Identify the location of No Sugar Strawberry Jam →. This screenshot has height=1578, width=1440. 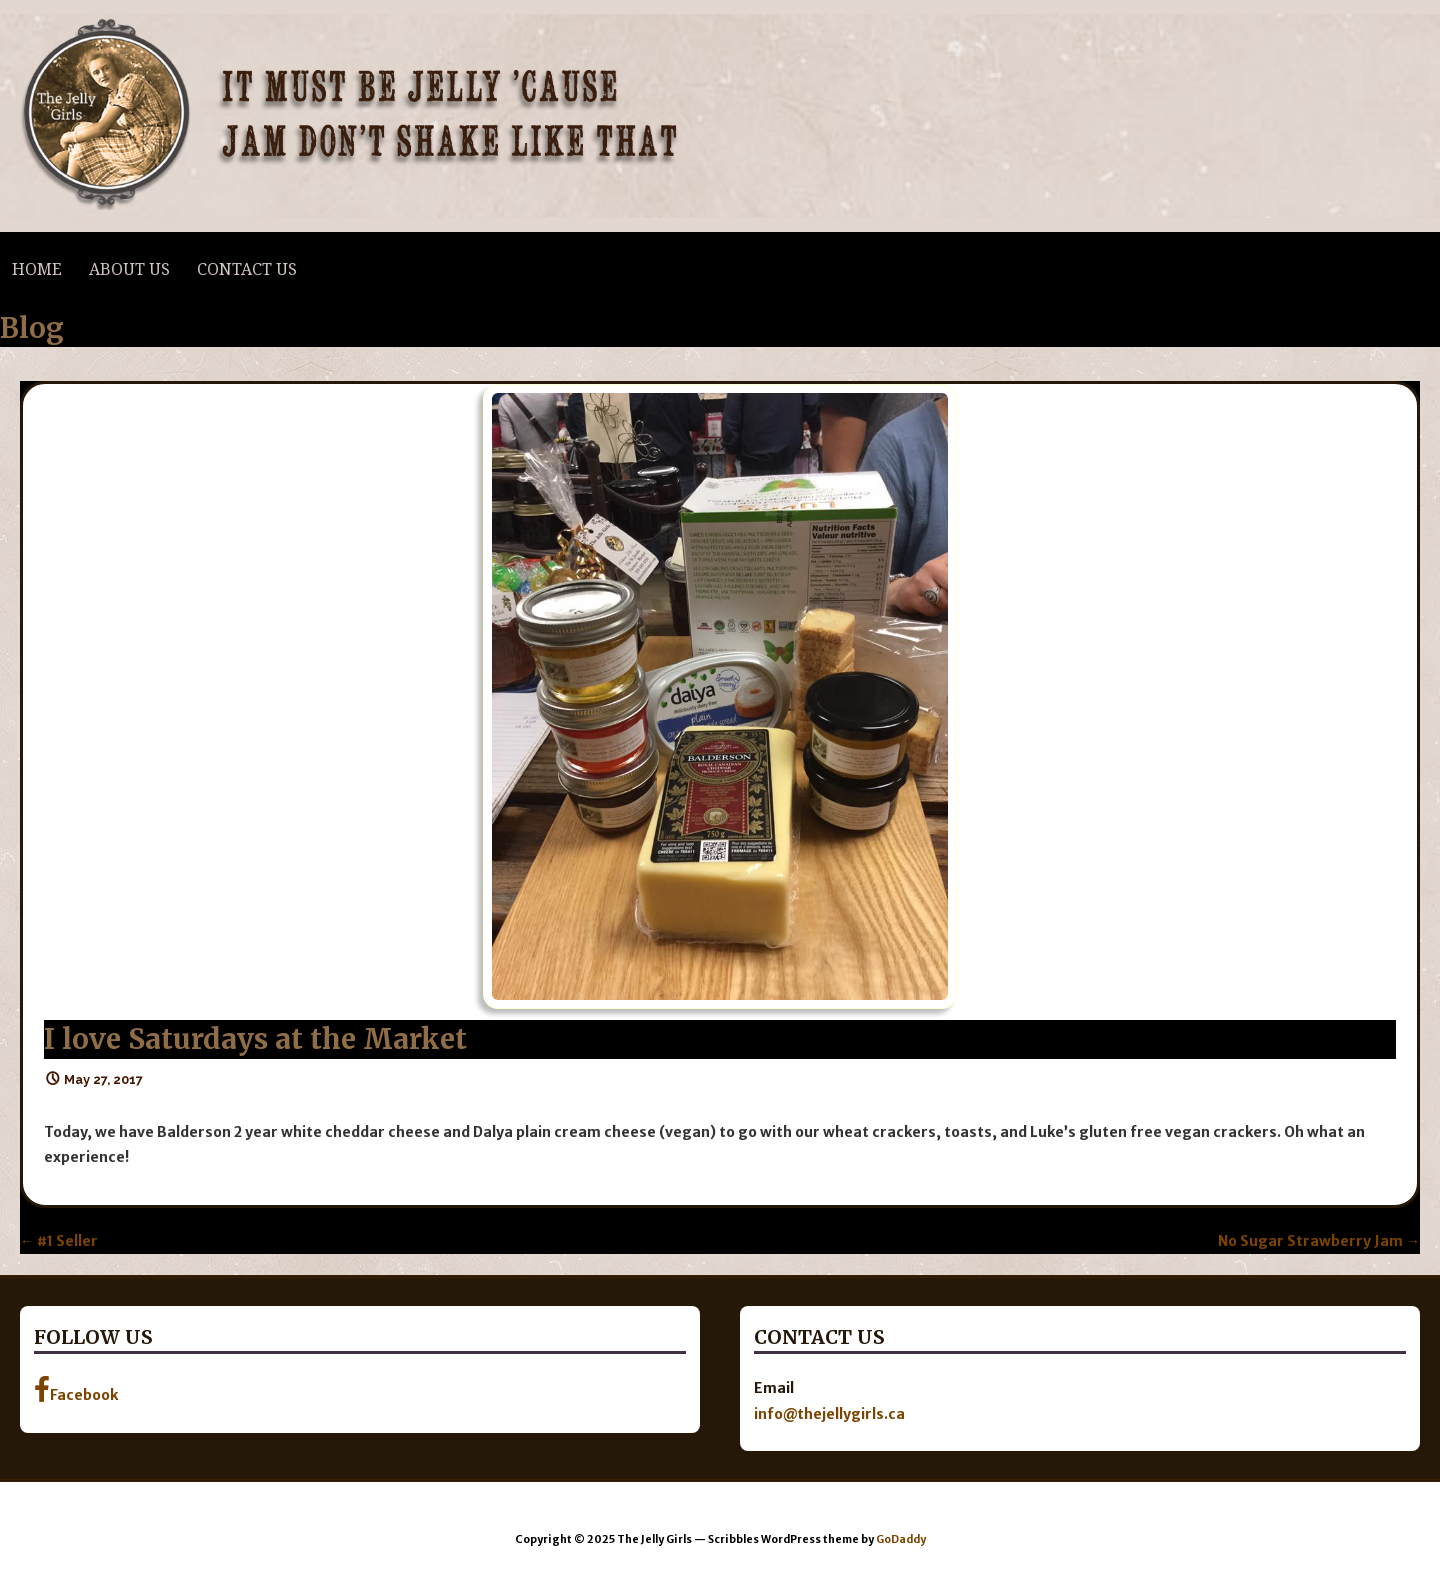
(1319, 1241).